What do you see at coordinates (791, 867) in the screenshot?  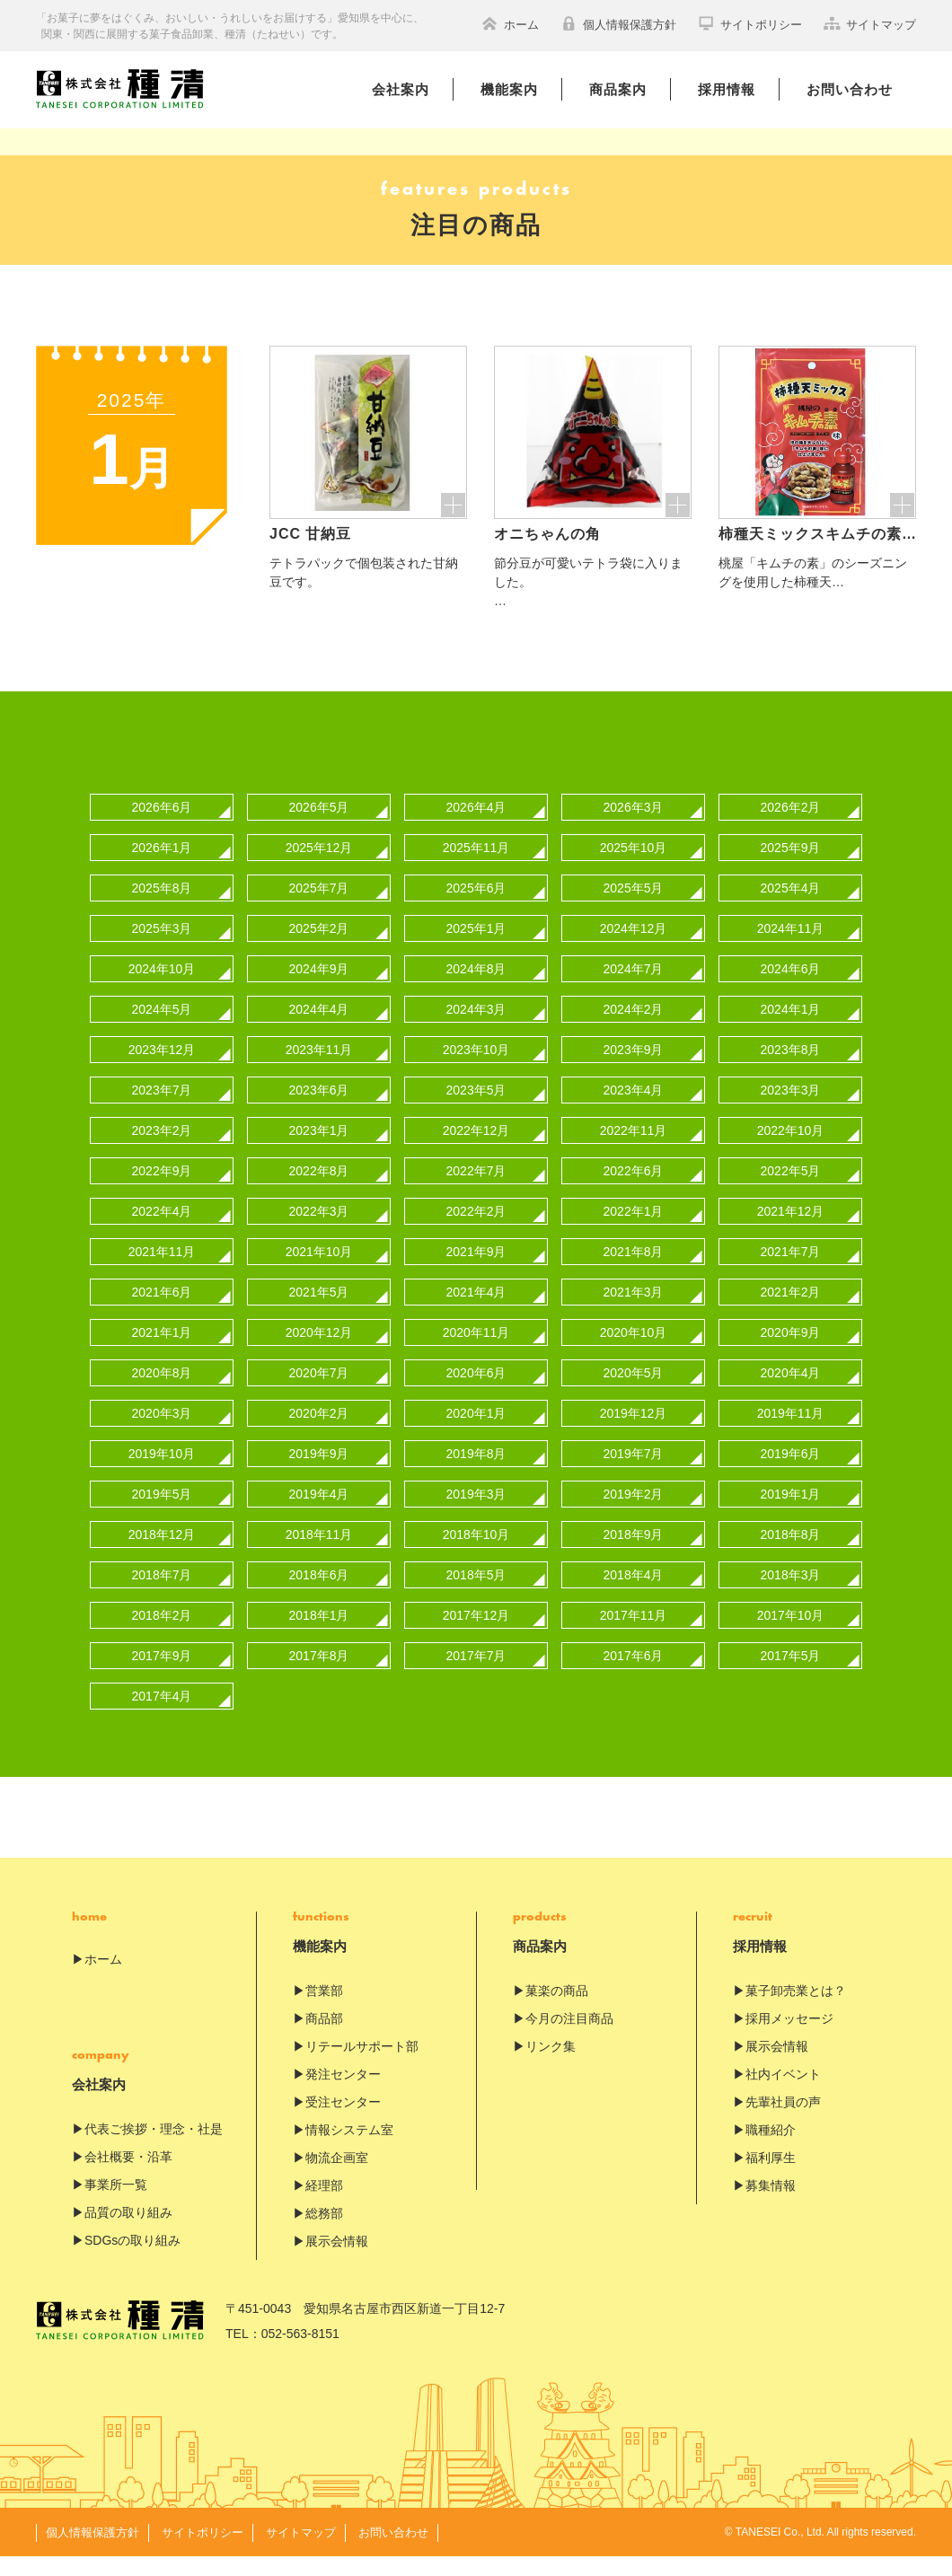 I see `2025年9月` at bounding box center [791, 867].